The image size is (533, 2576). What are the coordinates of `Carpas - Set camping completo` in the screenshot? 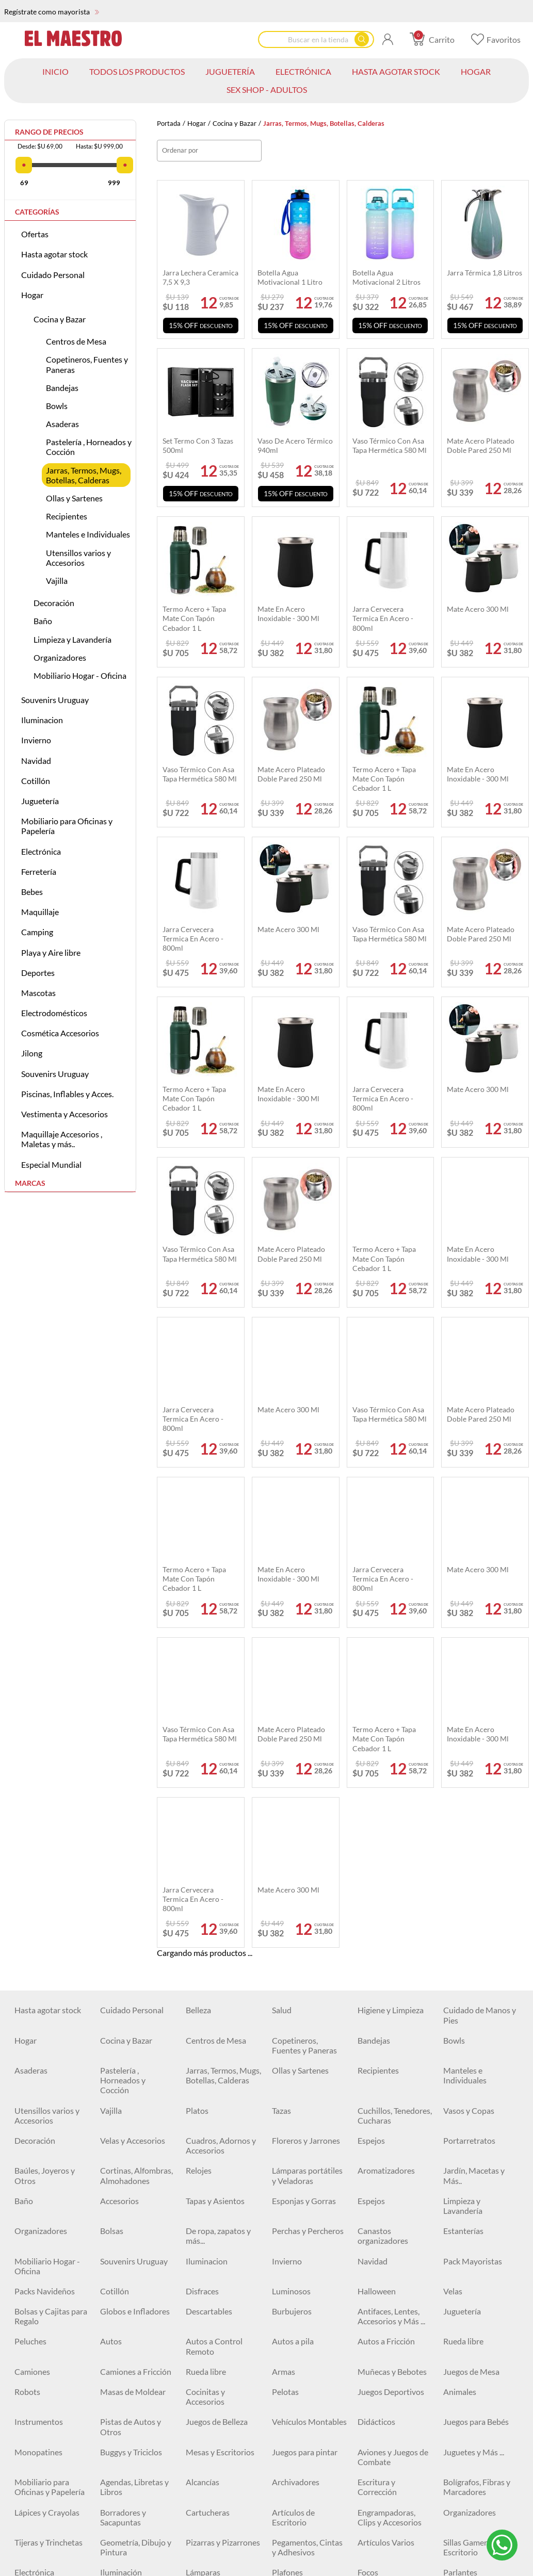 It's located at (395, 2379).